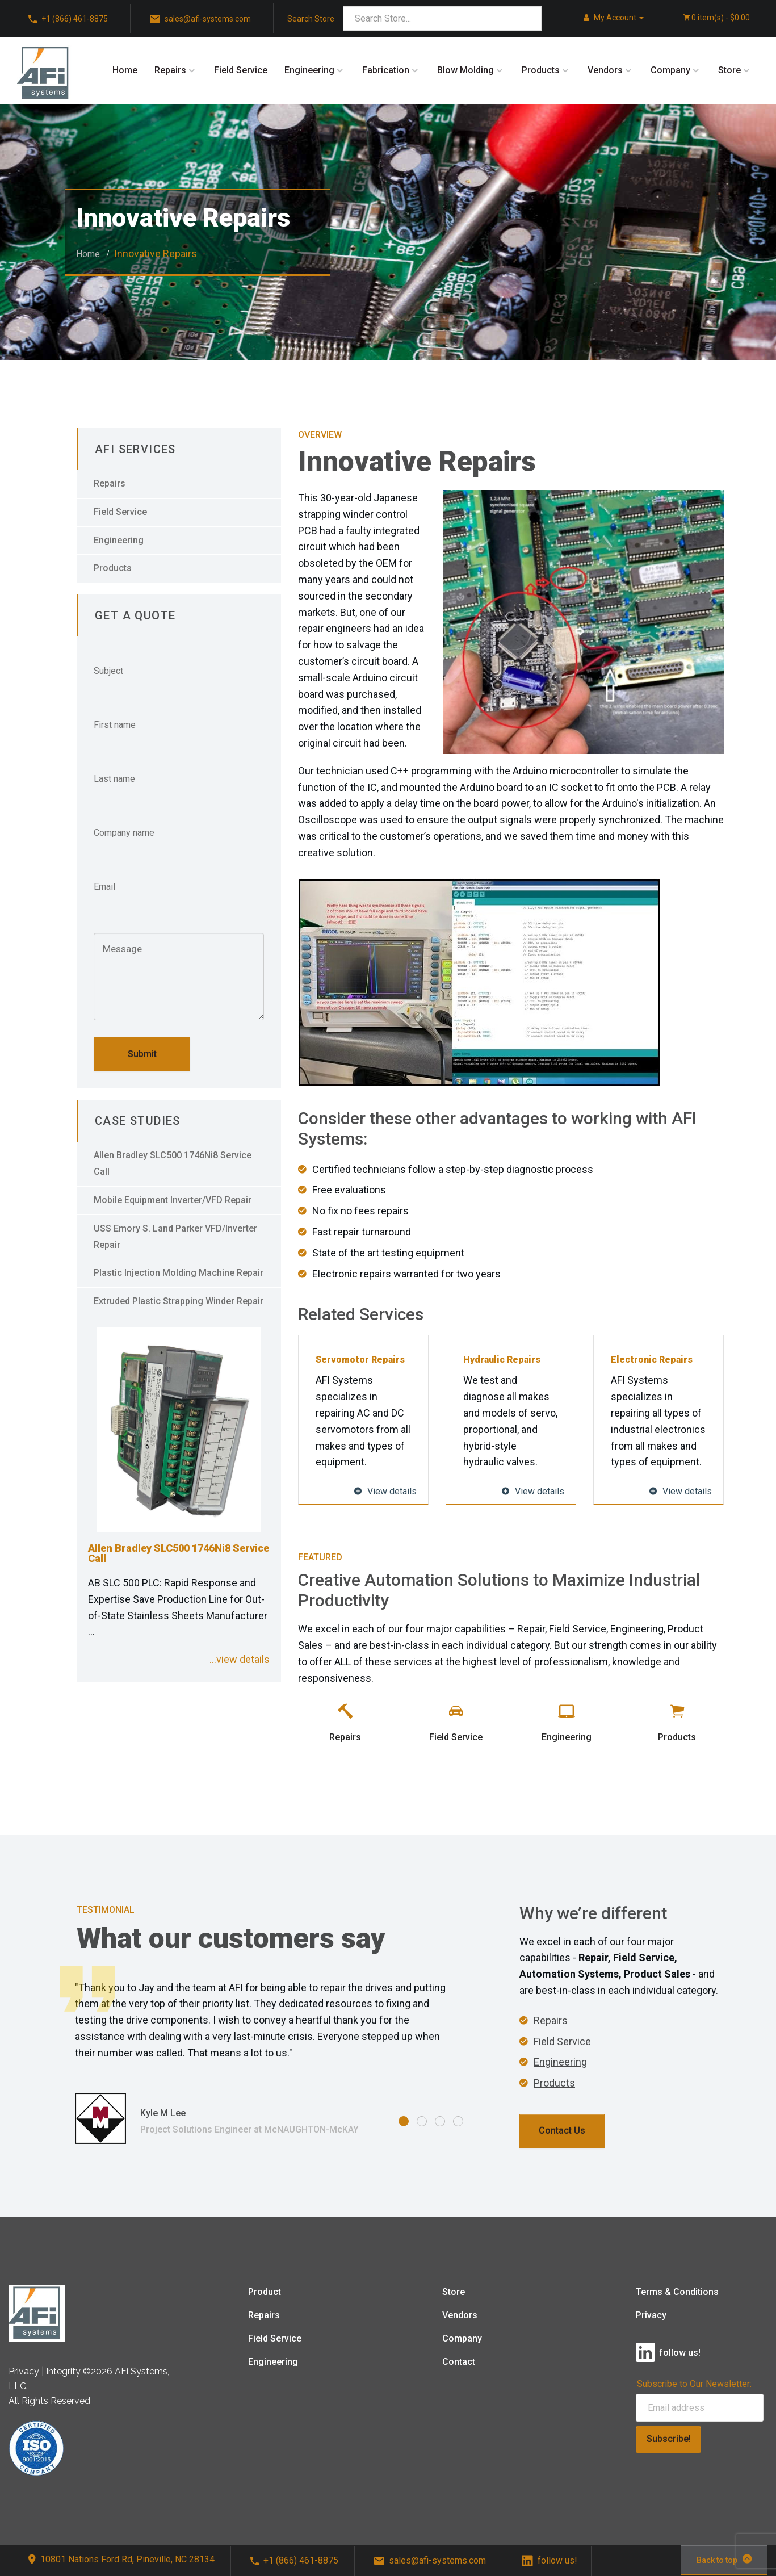 This screenshot has width=776, height=2576. What do you see at coordinates (175, 1236) in the screenshot?
I see `USS Emory S. Land Parker VFD/Inverter Repair` at bounding box center [175, 1236].